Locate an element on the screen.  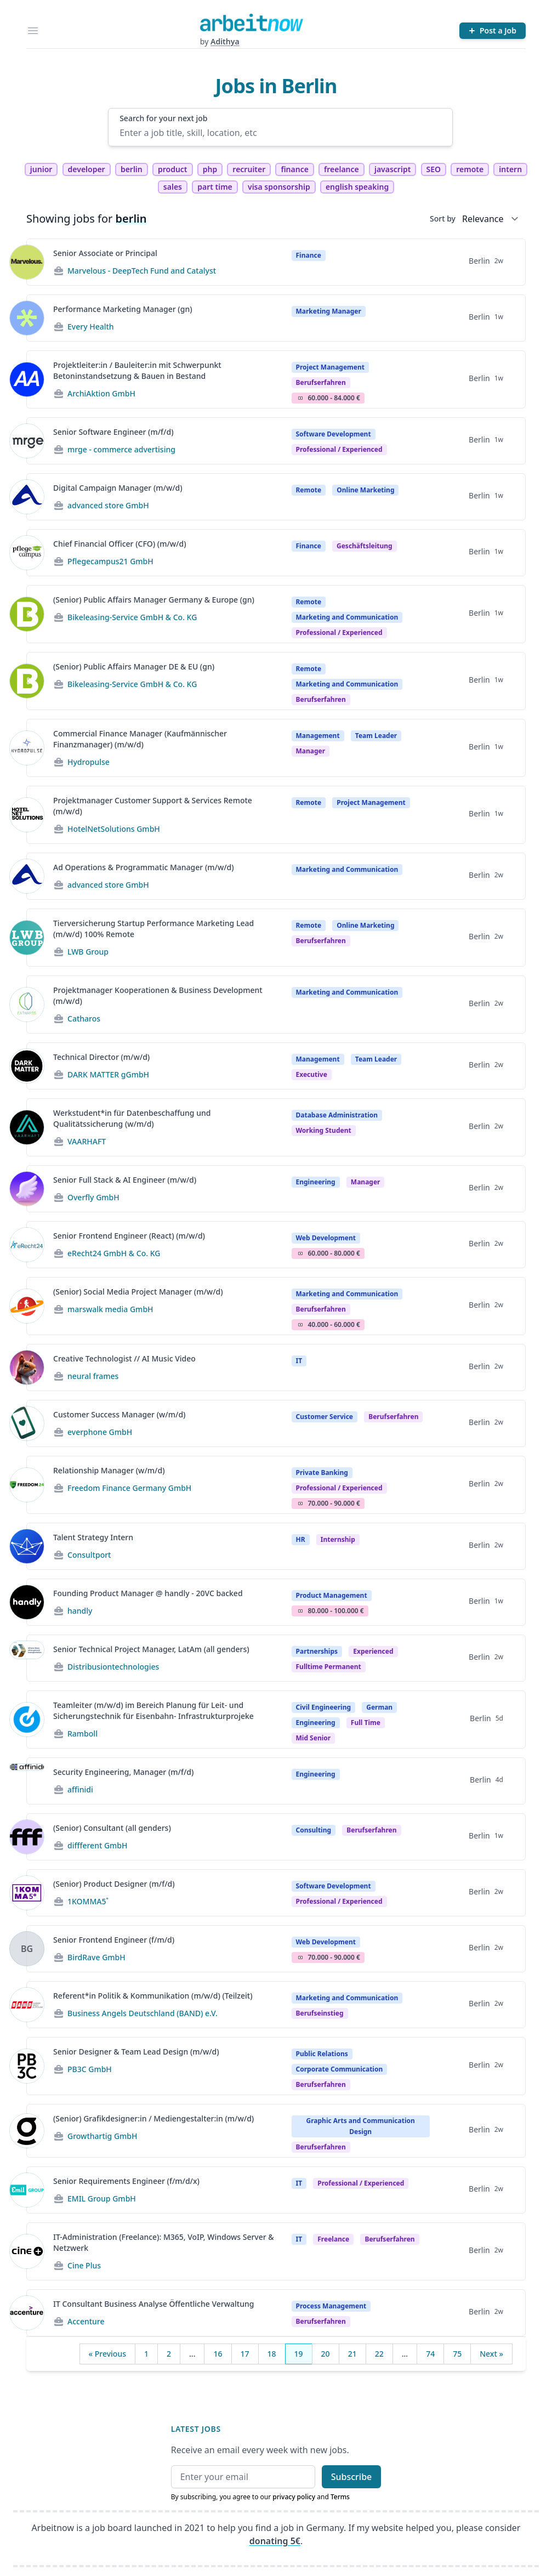
berufseinstieg is located at coordinates (320, 2013).